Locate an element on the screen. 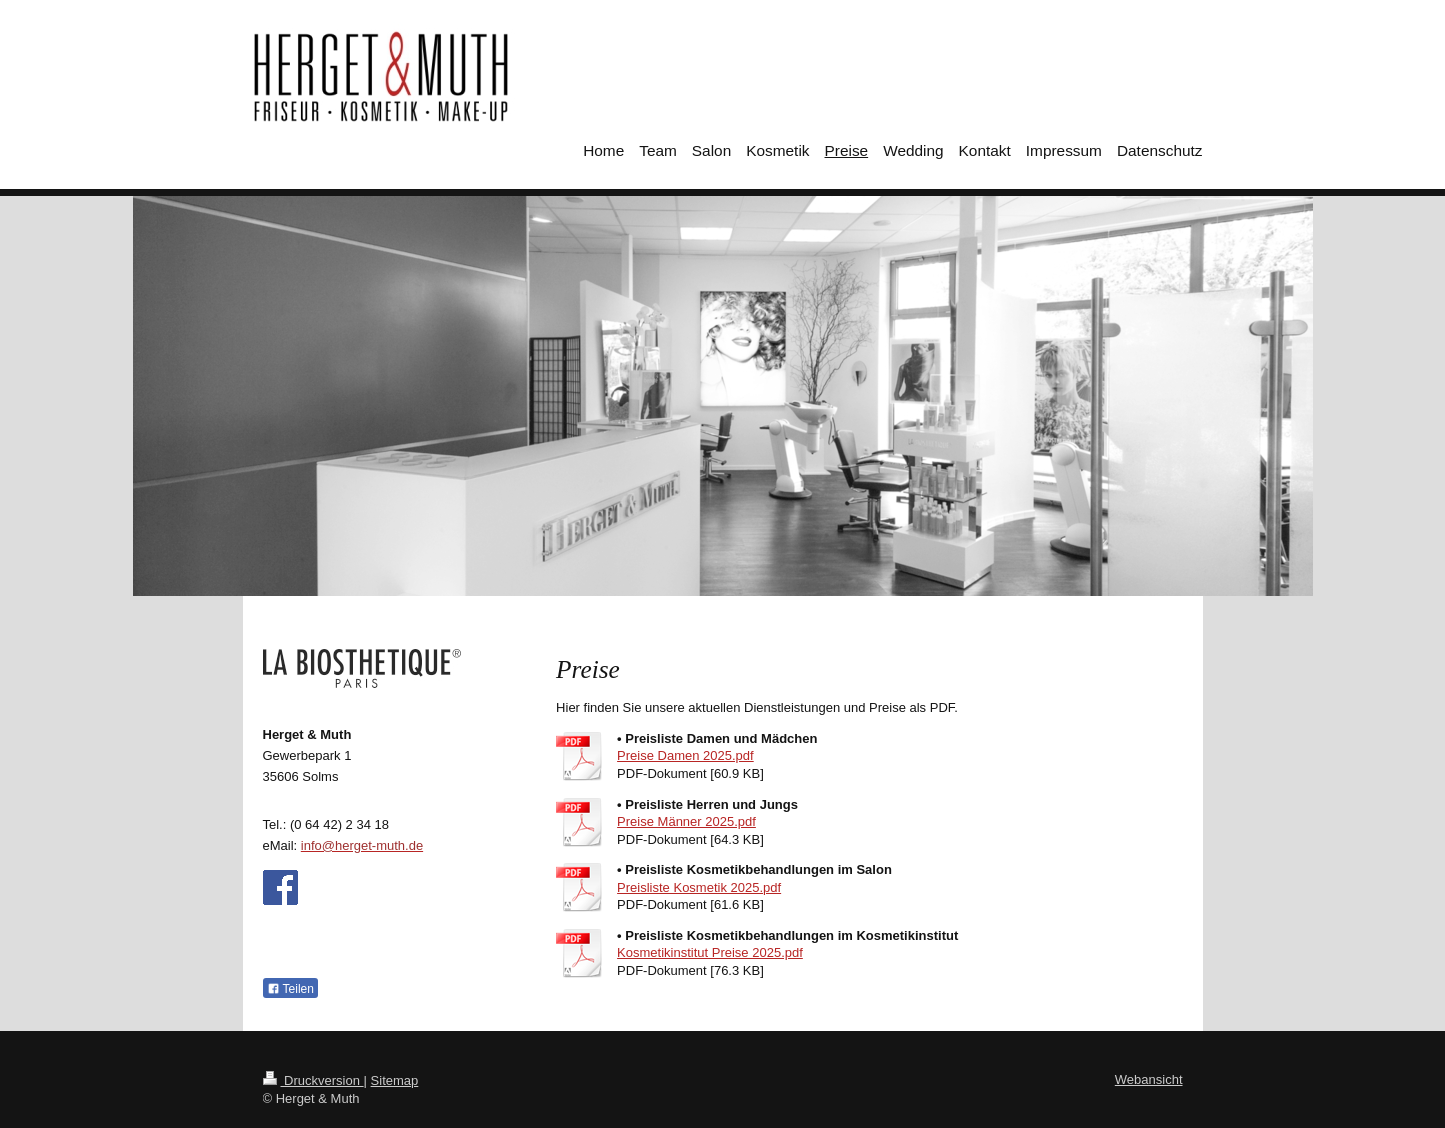 Image resolution: width=1445 pixels, height=1128 pixels. Druckversion is located at coordinates (313, 1080).